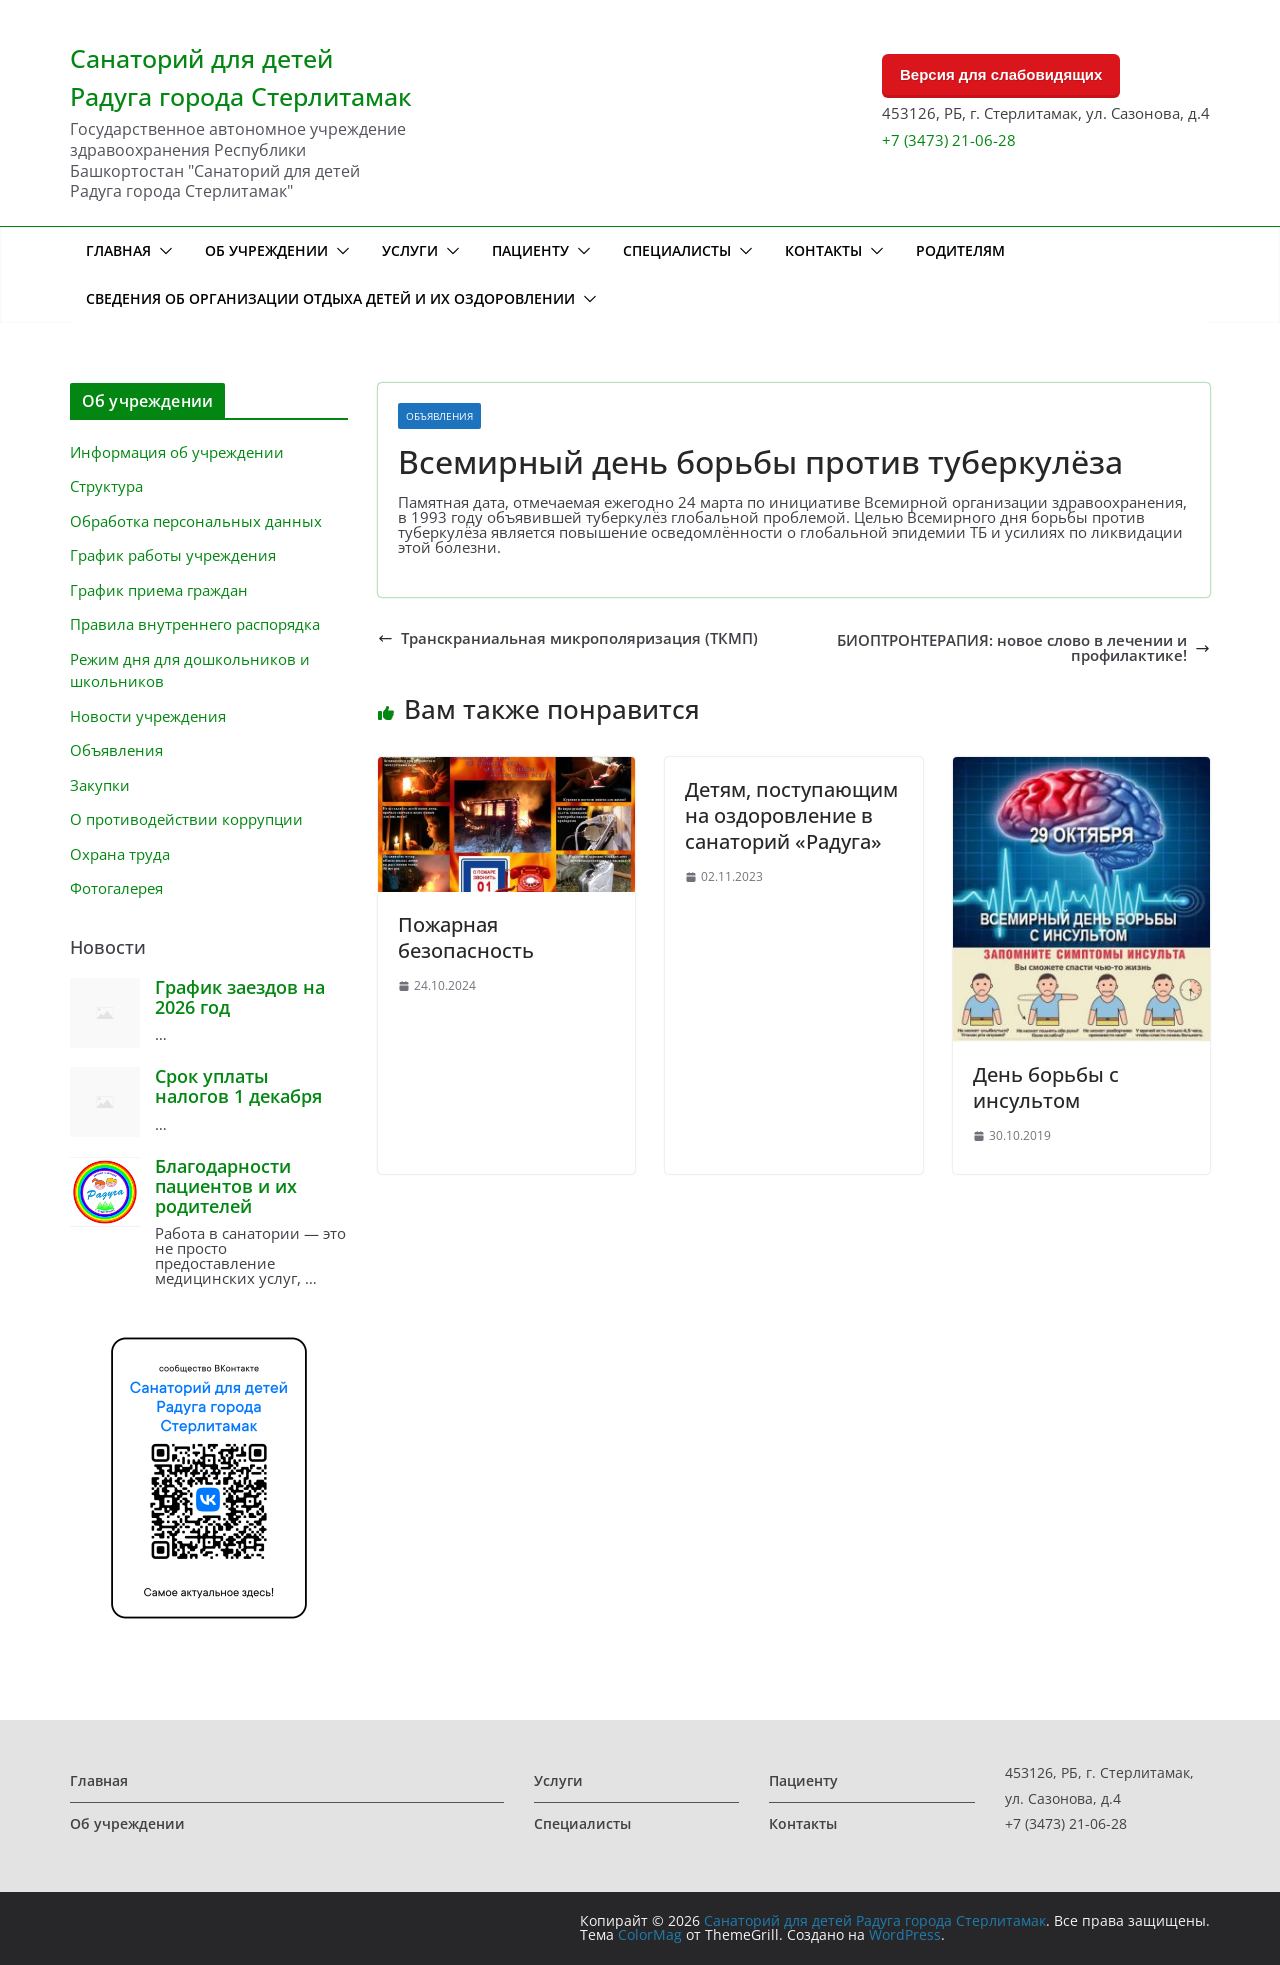 The width and height of the screenshot is (1280, 1965). I want to click on Обработка персональных данных, so click(196, 521).